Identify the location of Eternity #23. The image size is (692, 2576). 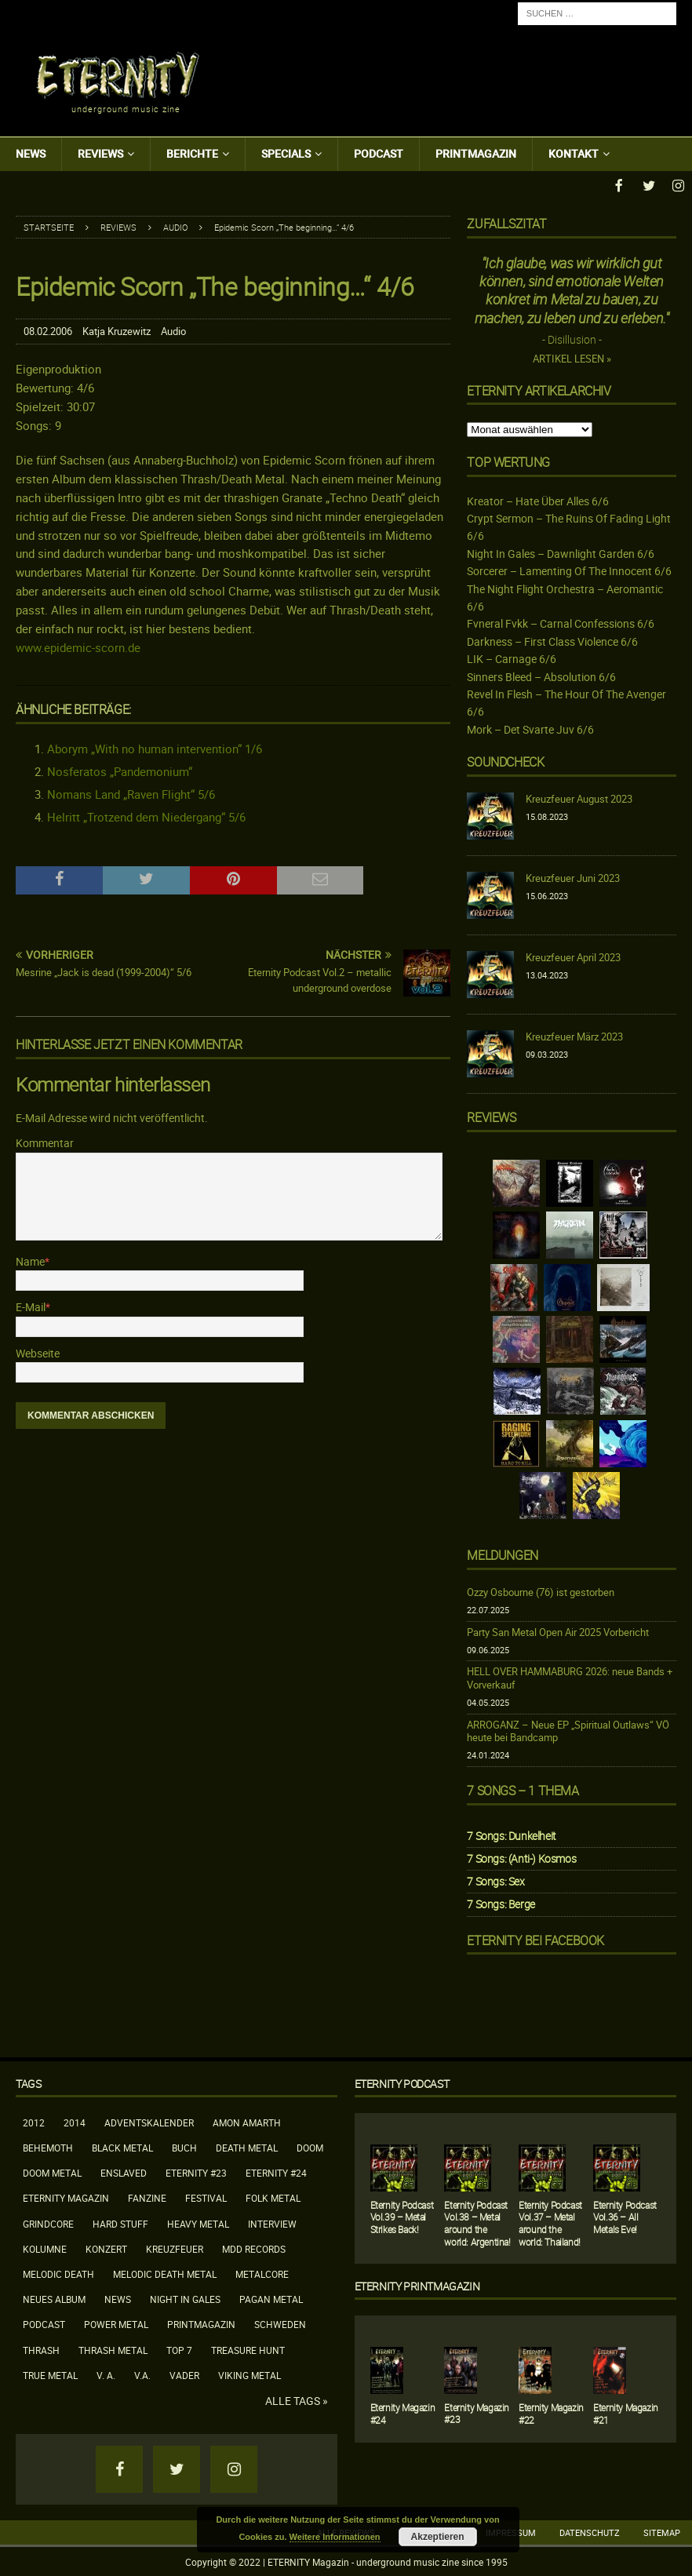
(196, 2171).